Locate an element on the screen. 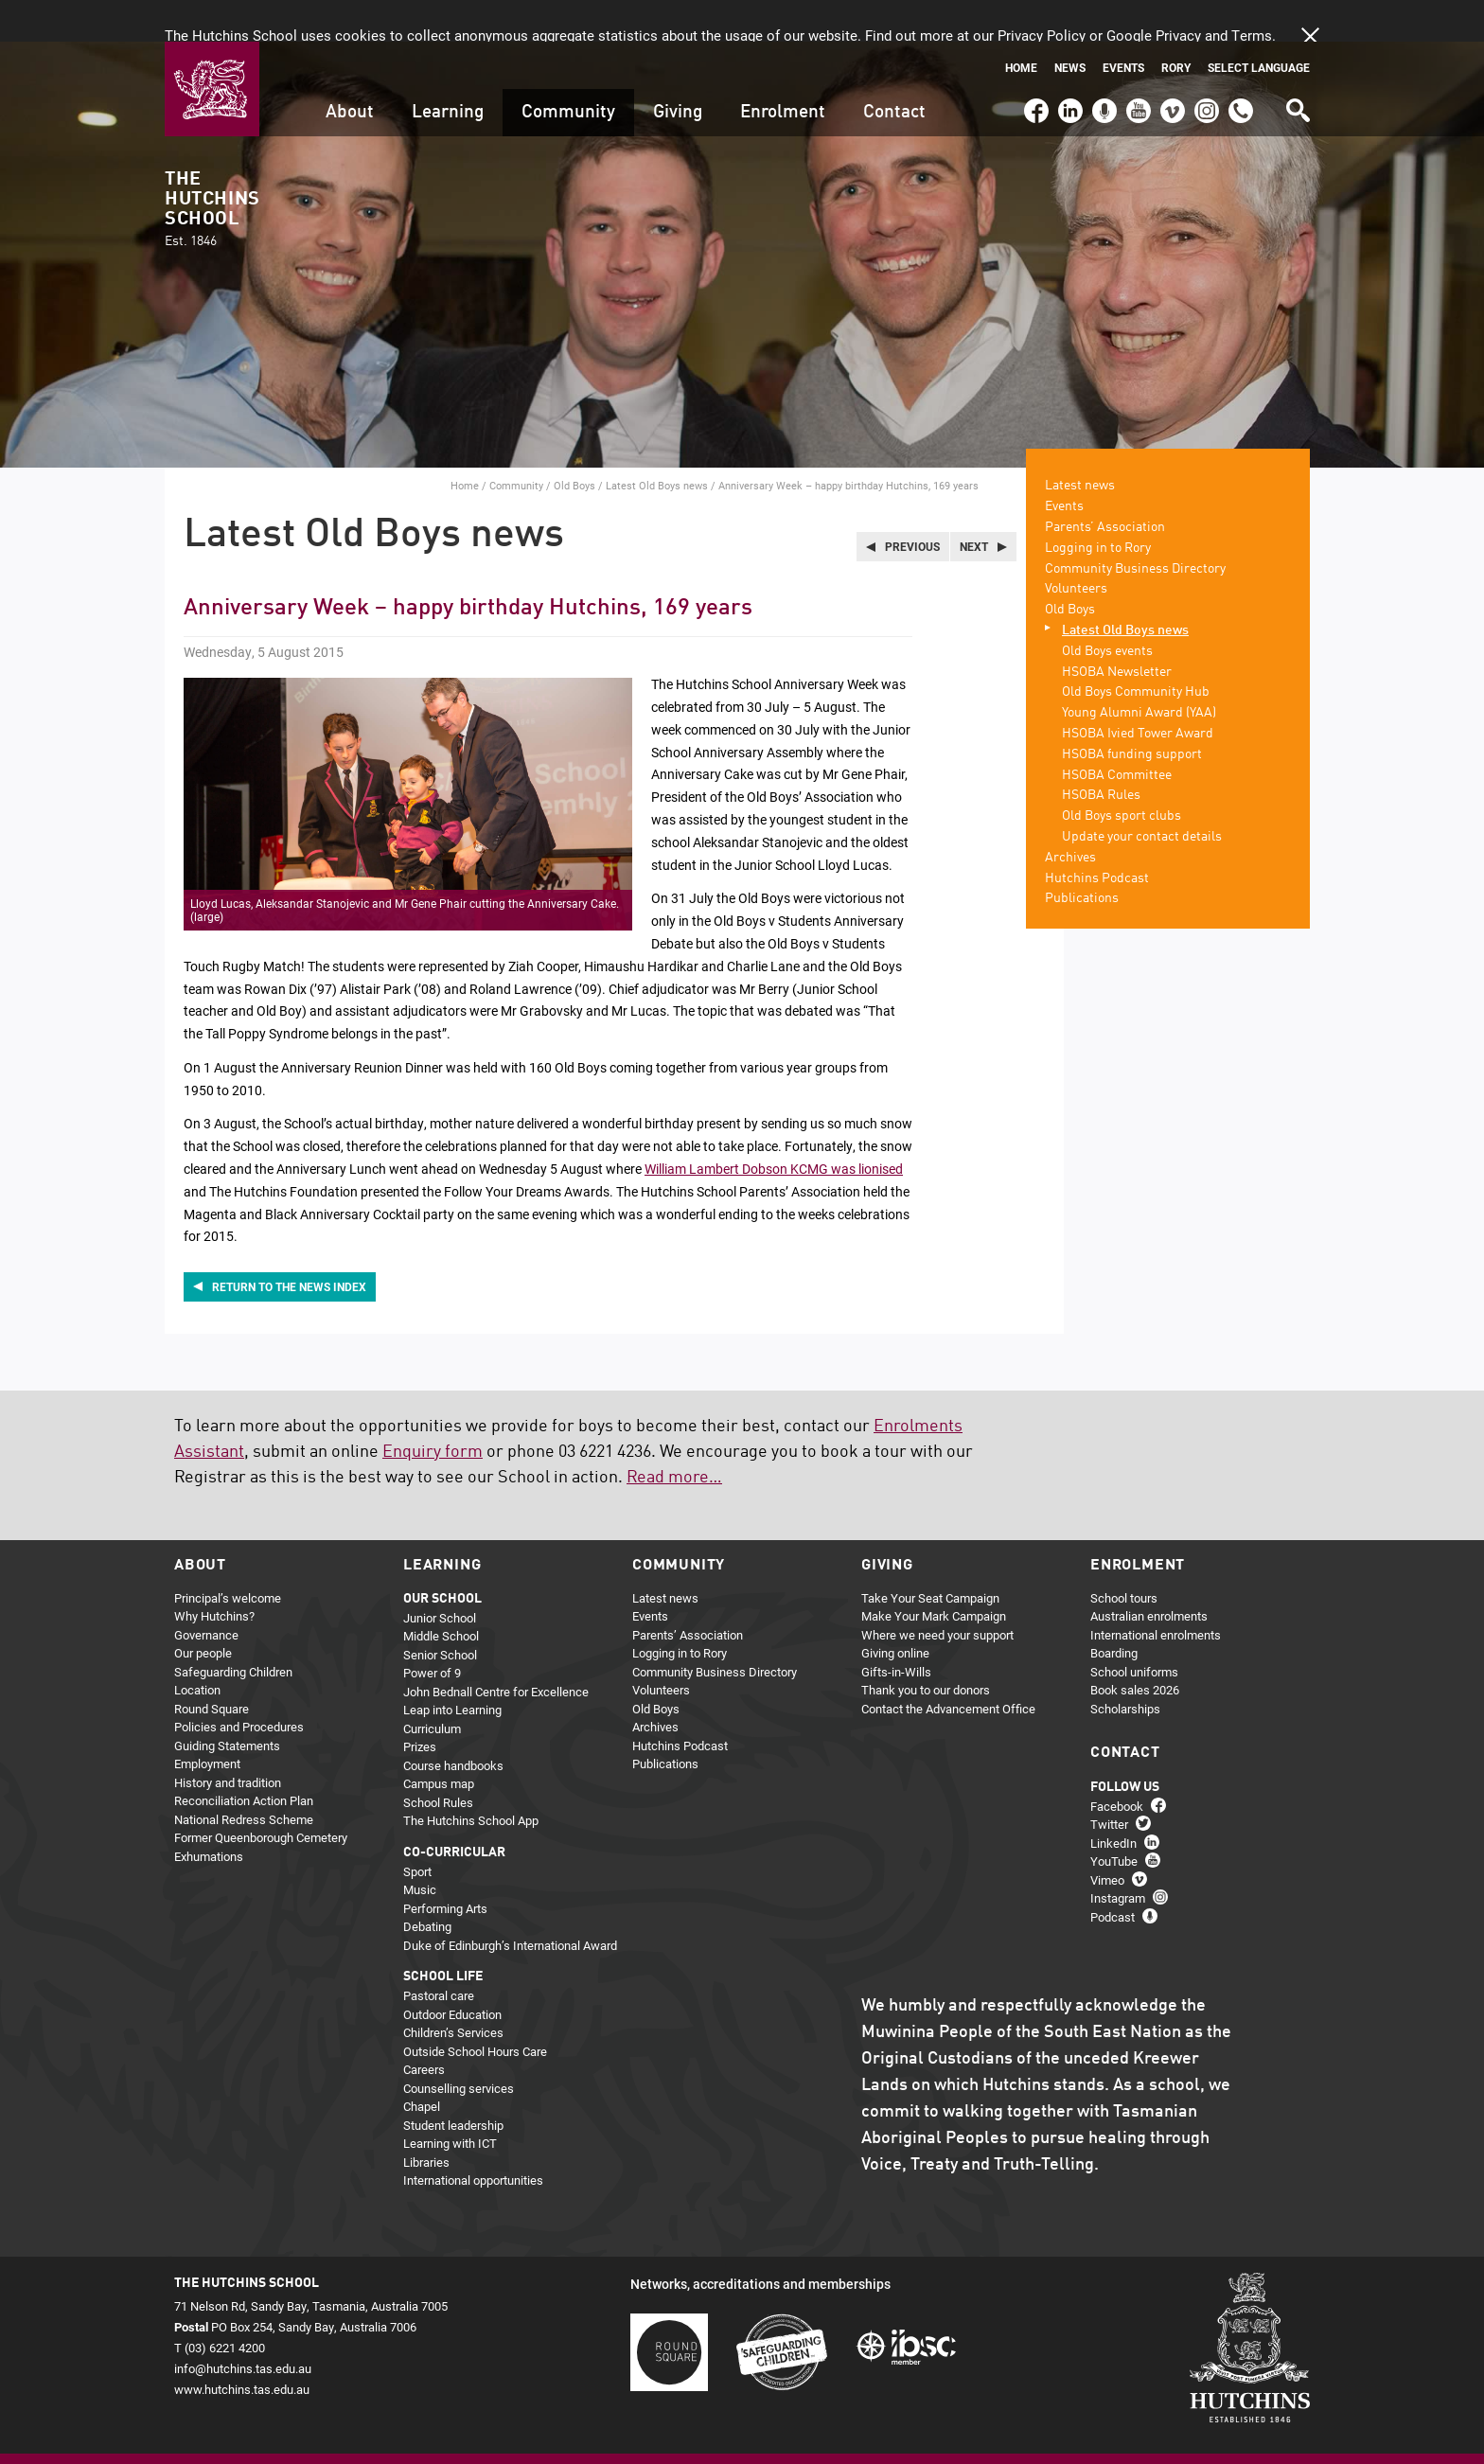  Latest news is located at coordinates (1080, 444).